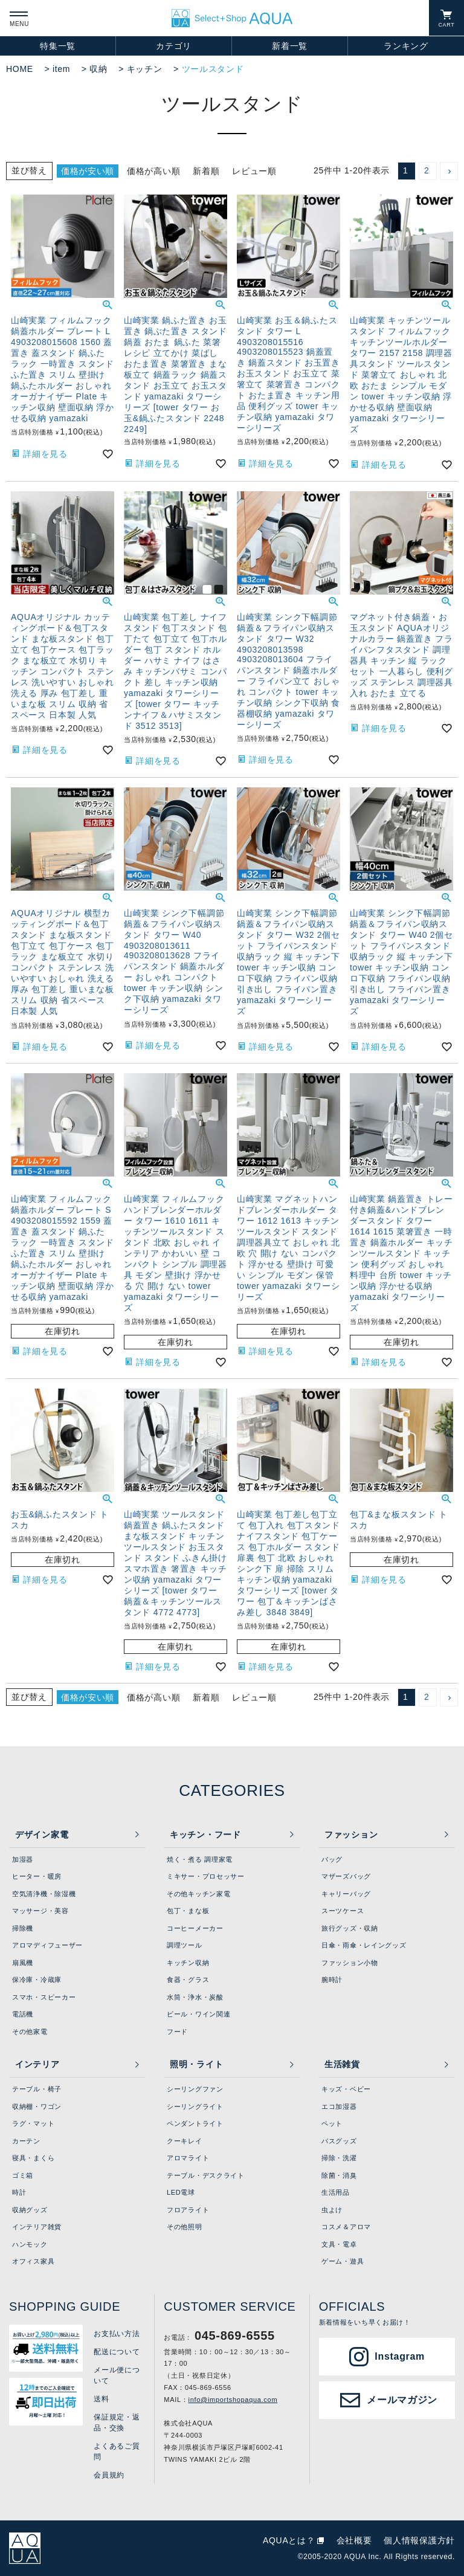 The height and width of the screenshot is (2576, 464). What do you see at coordinates (98, 69) in the screenshot?
I see `収納` at bounding box center [98, 69].